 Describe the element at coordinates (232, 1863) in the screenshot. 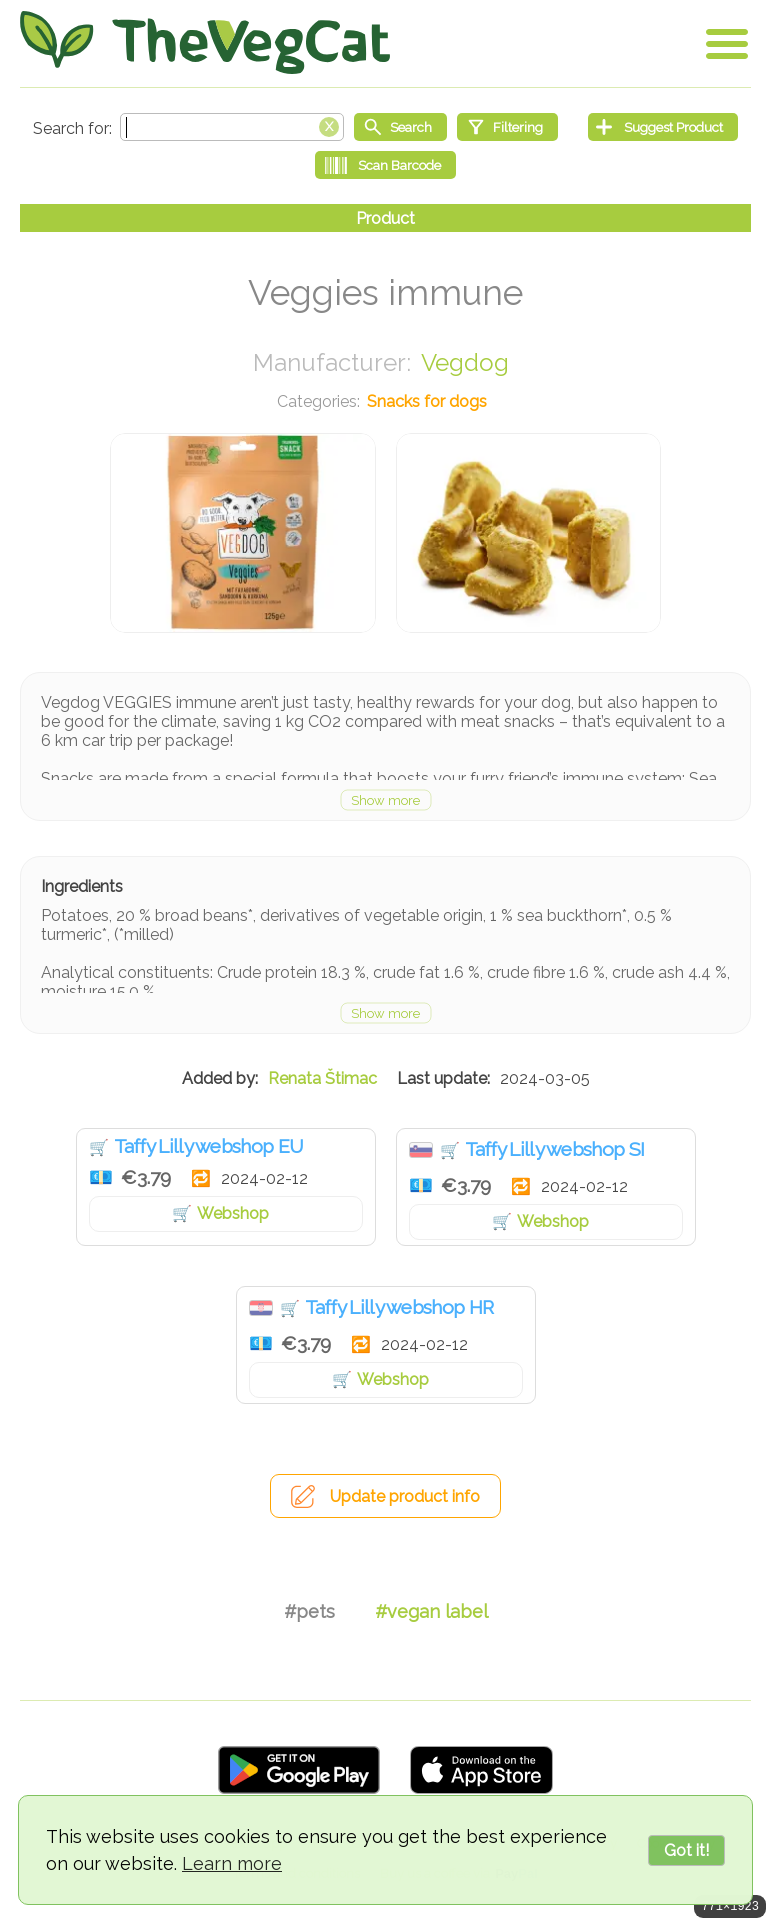

I see `Learn more` at that location.